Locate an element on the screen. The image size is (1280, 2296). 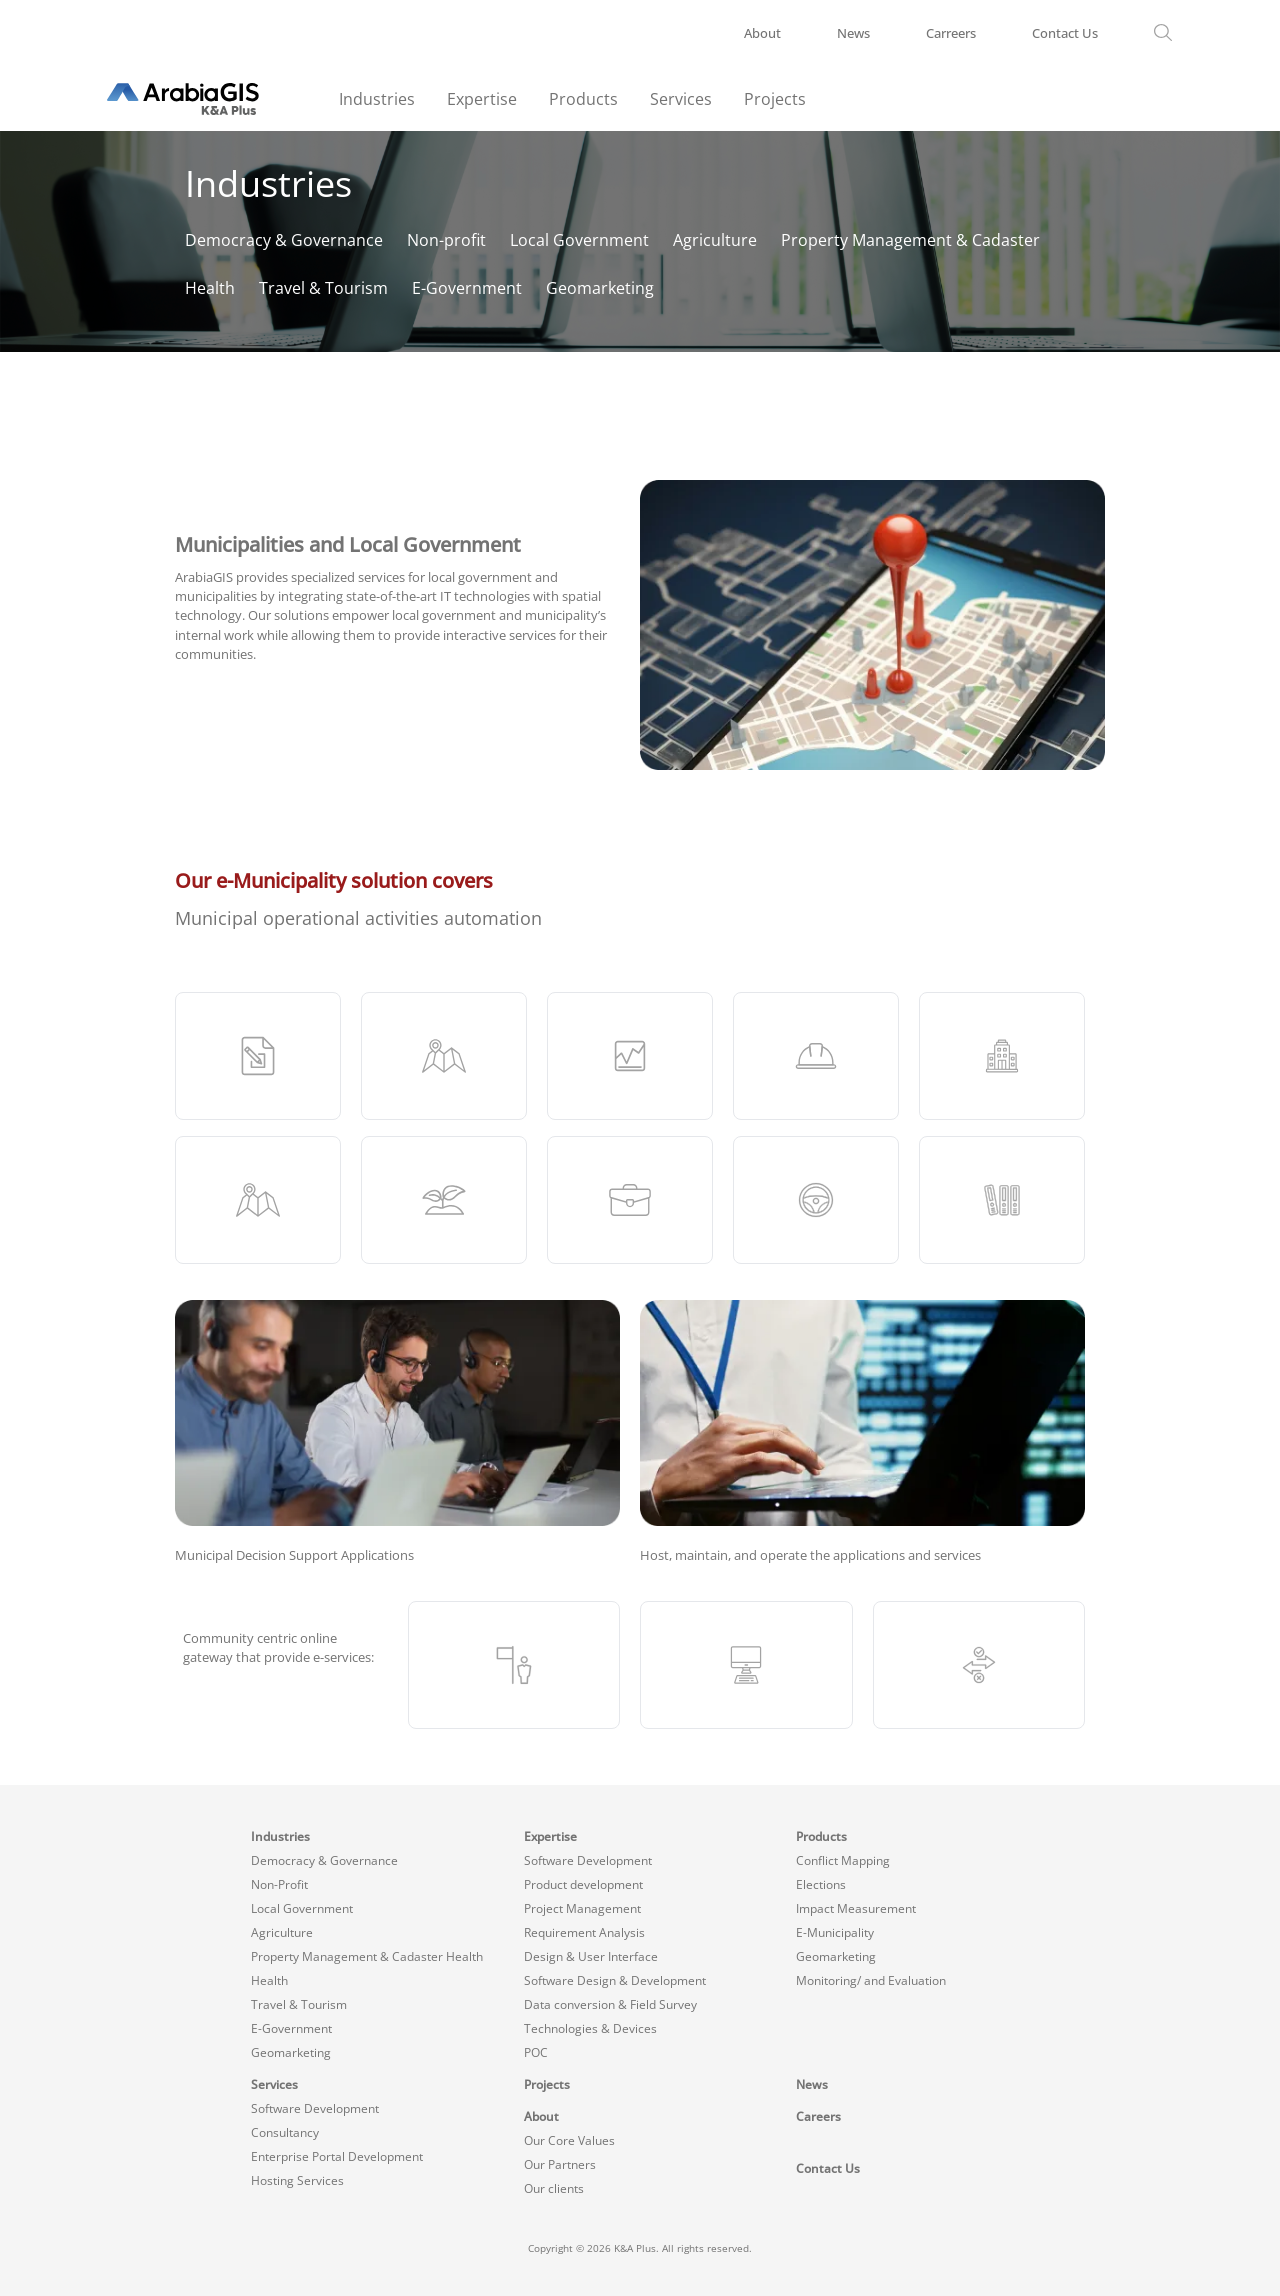
Non-Profit is located at coordinates (279, 1884).